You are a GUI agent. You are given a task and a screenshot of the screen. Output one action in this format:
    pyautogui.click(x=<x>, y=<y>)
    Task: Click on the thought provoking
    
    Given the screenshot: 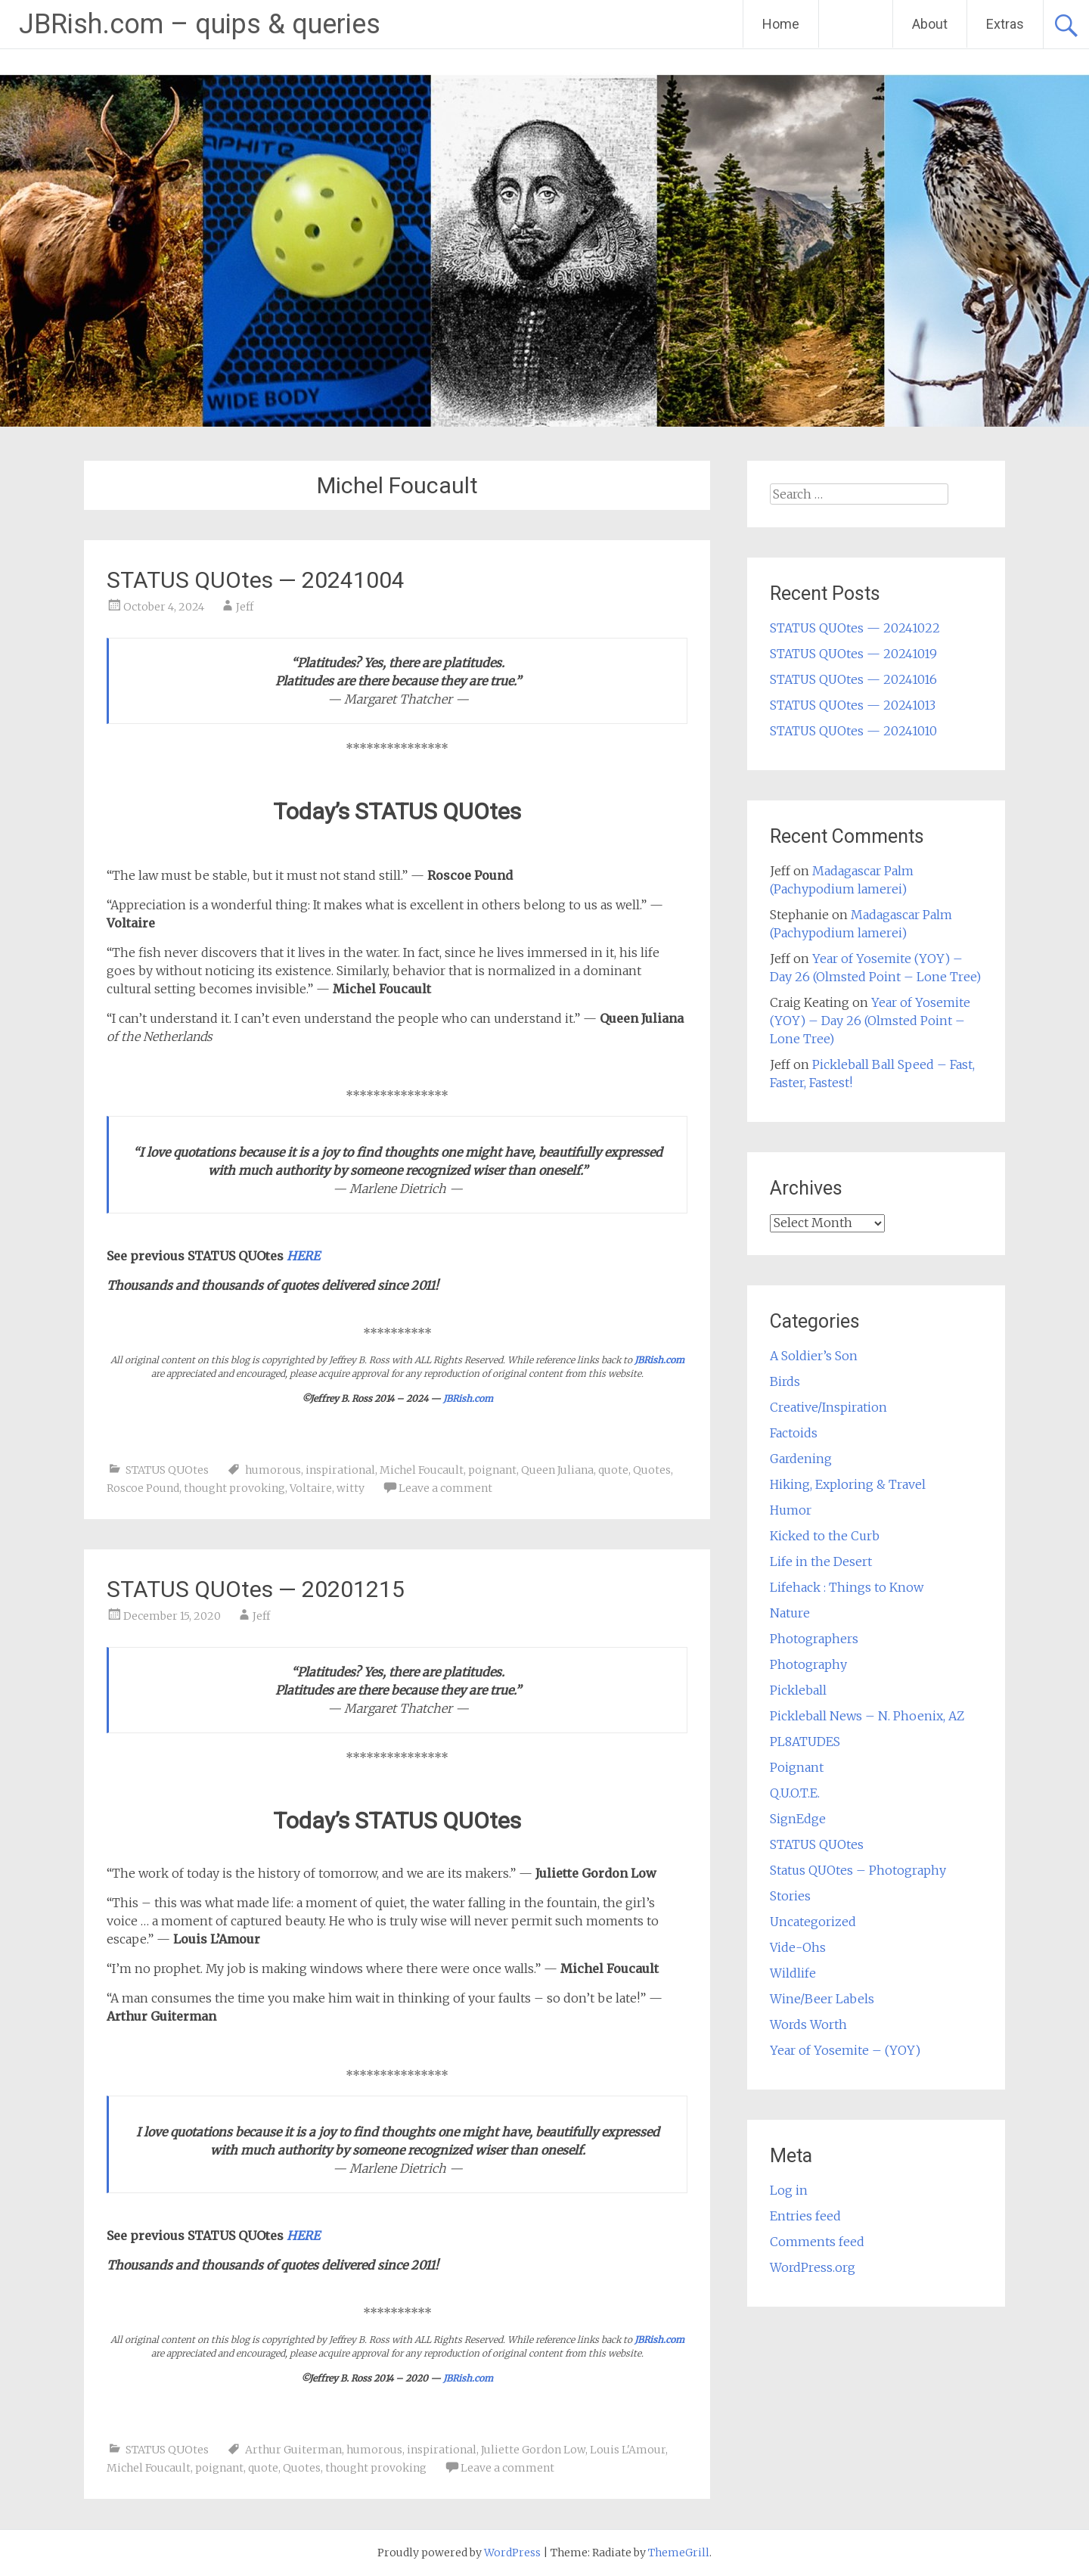 What is the action you would take?
    pyautogui.click(x=234, y=1488)
    